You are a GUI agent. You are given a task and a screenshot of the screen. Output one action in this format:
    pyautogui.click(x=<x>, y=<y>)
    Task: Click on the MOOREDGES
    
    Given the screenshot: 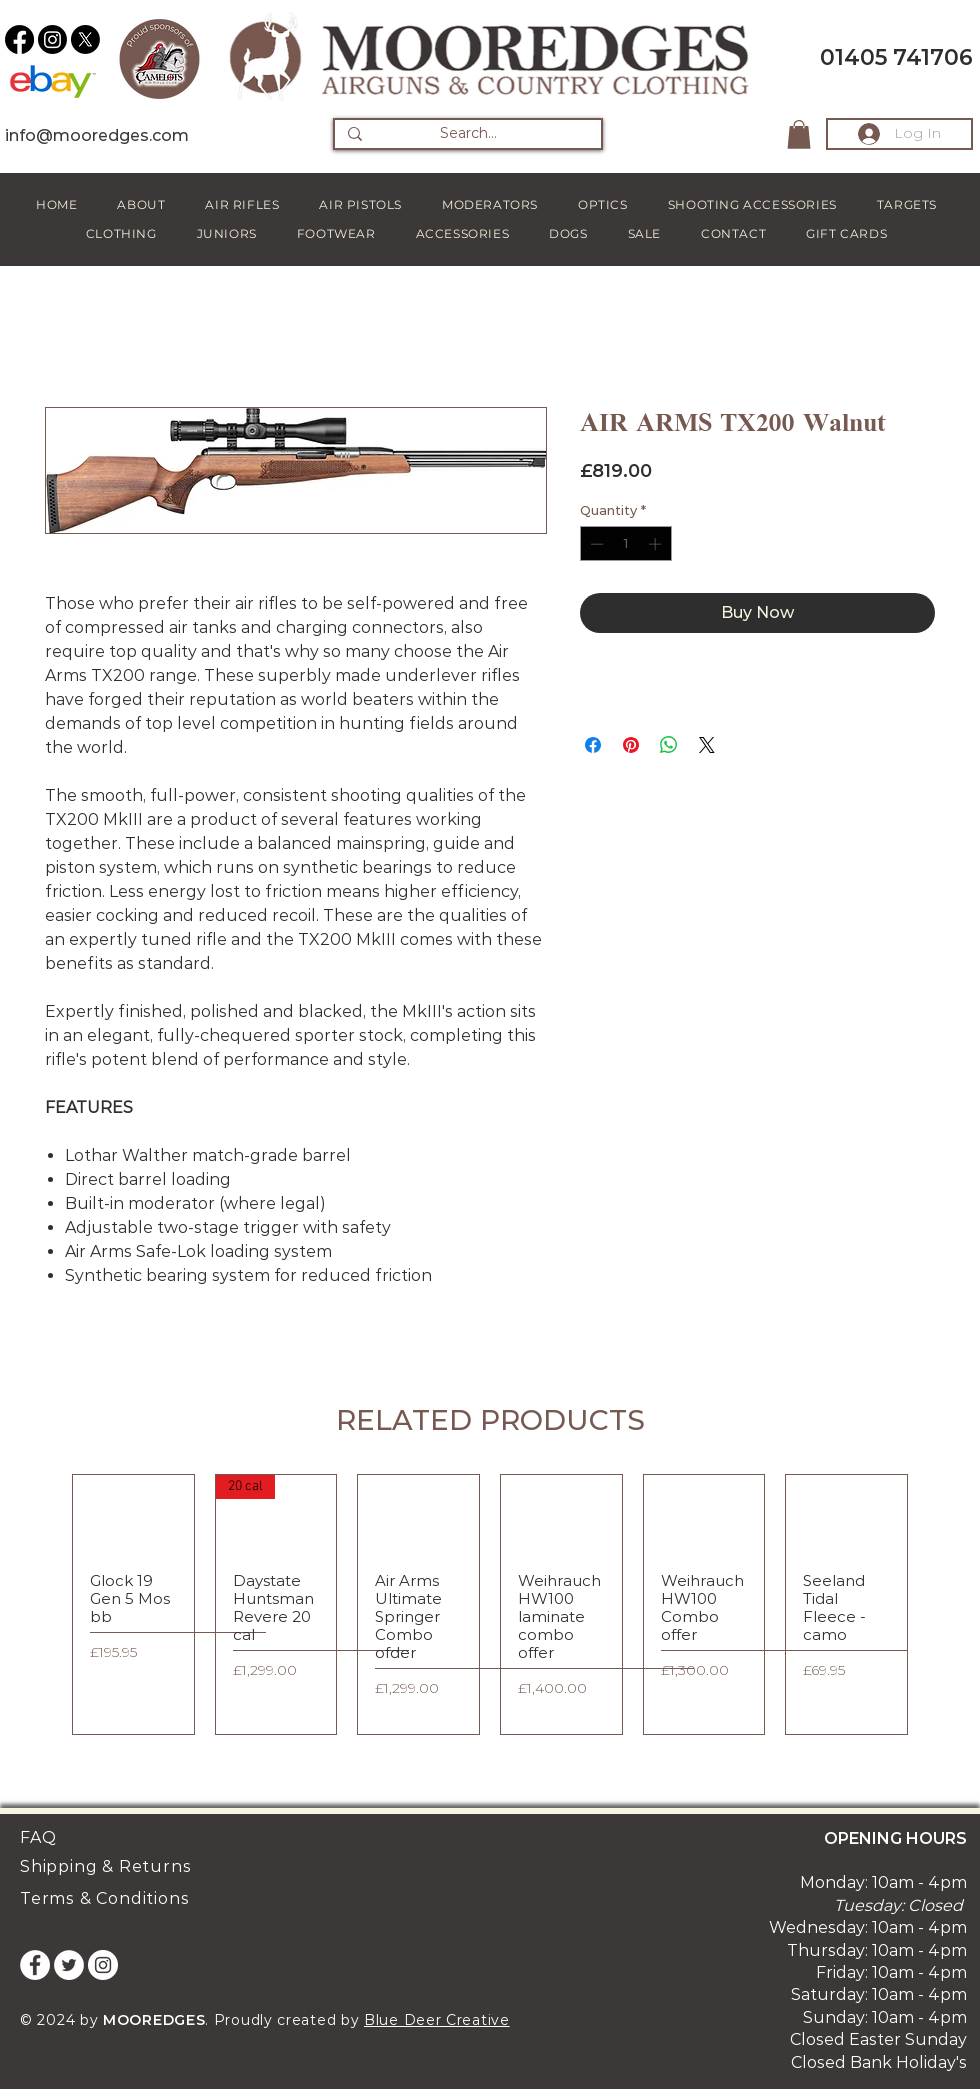 What is the action you would take?
    pyautogui.click(x=154, y=2020)
    